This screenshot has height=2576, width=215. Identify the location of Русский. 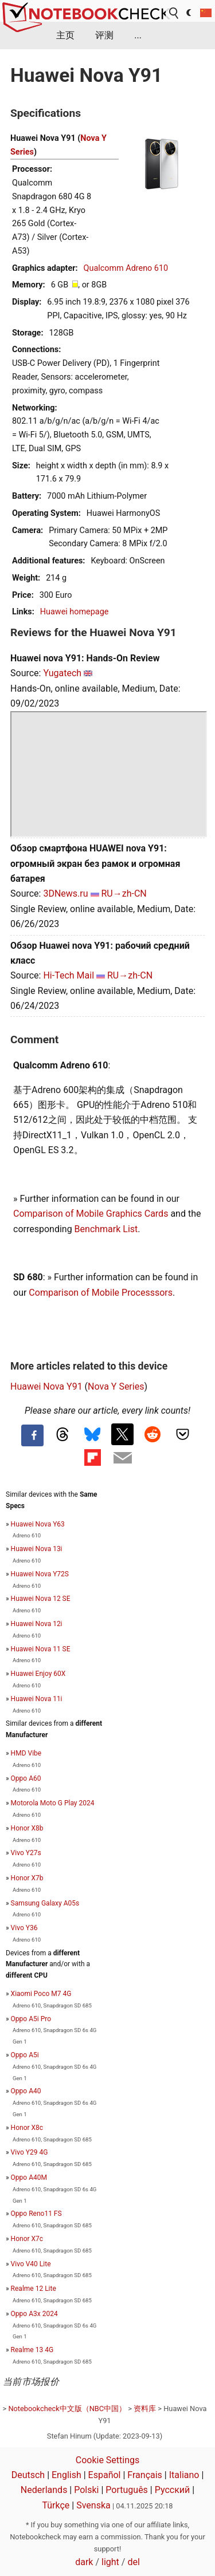
(172, 2489).